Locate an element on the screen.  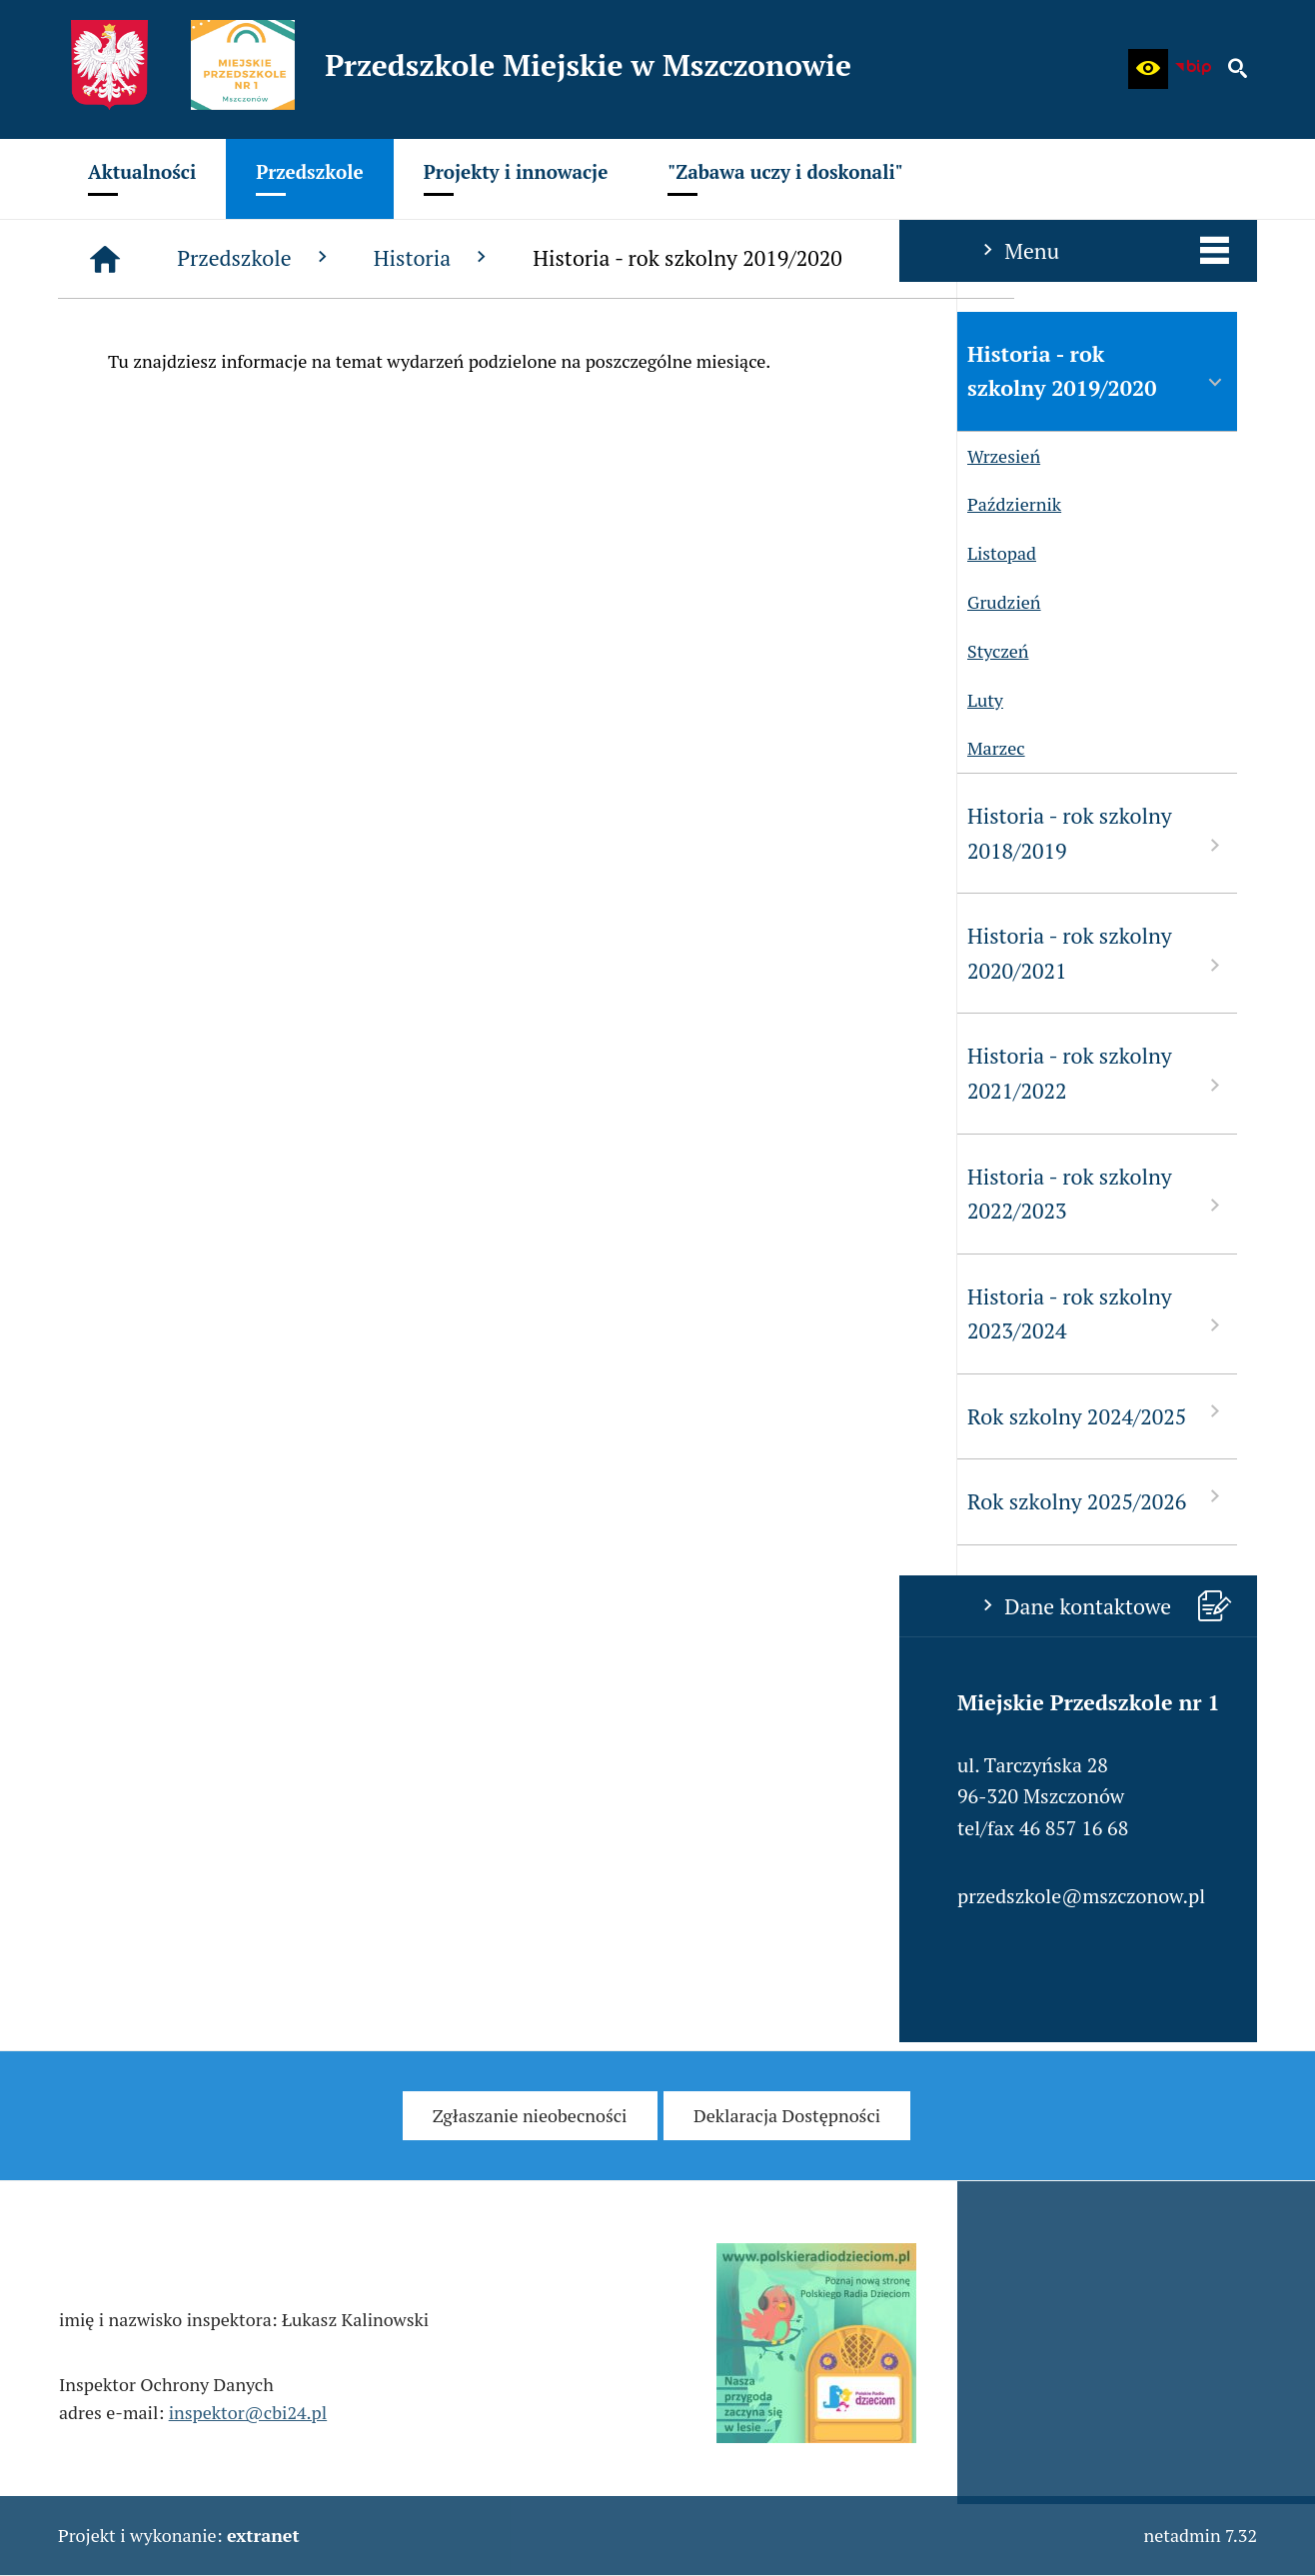
Historia - rok szkolny 2021/2022 [menuitem] is located at coordinates (198, 1073).